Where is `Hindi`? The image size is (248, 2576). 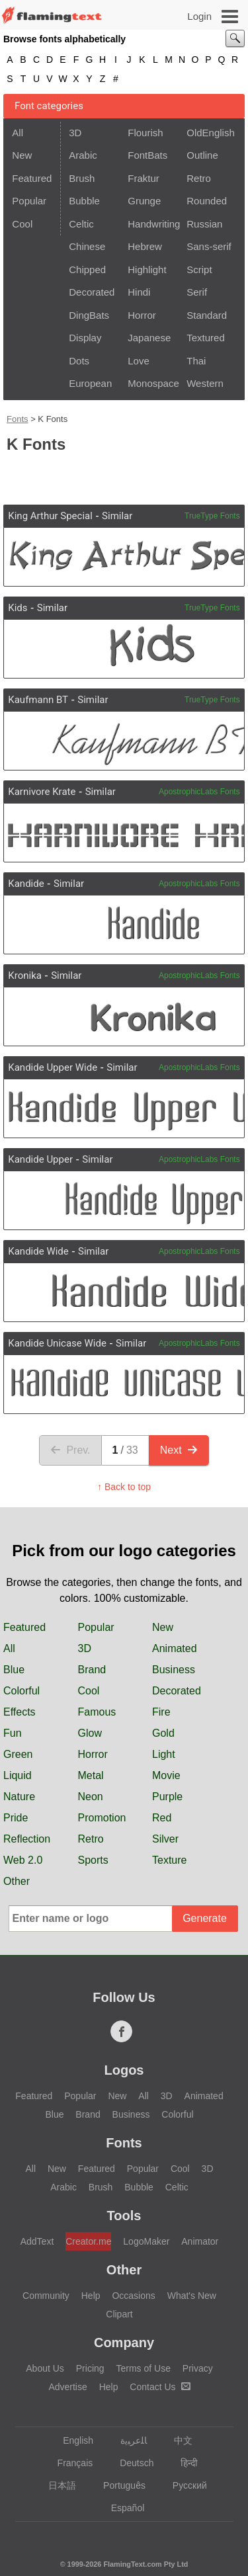
Hindi is located at coordinates (139, 292).